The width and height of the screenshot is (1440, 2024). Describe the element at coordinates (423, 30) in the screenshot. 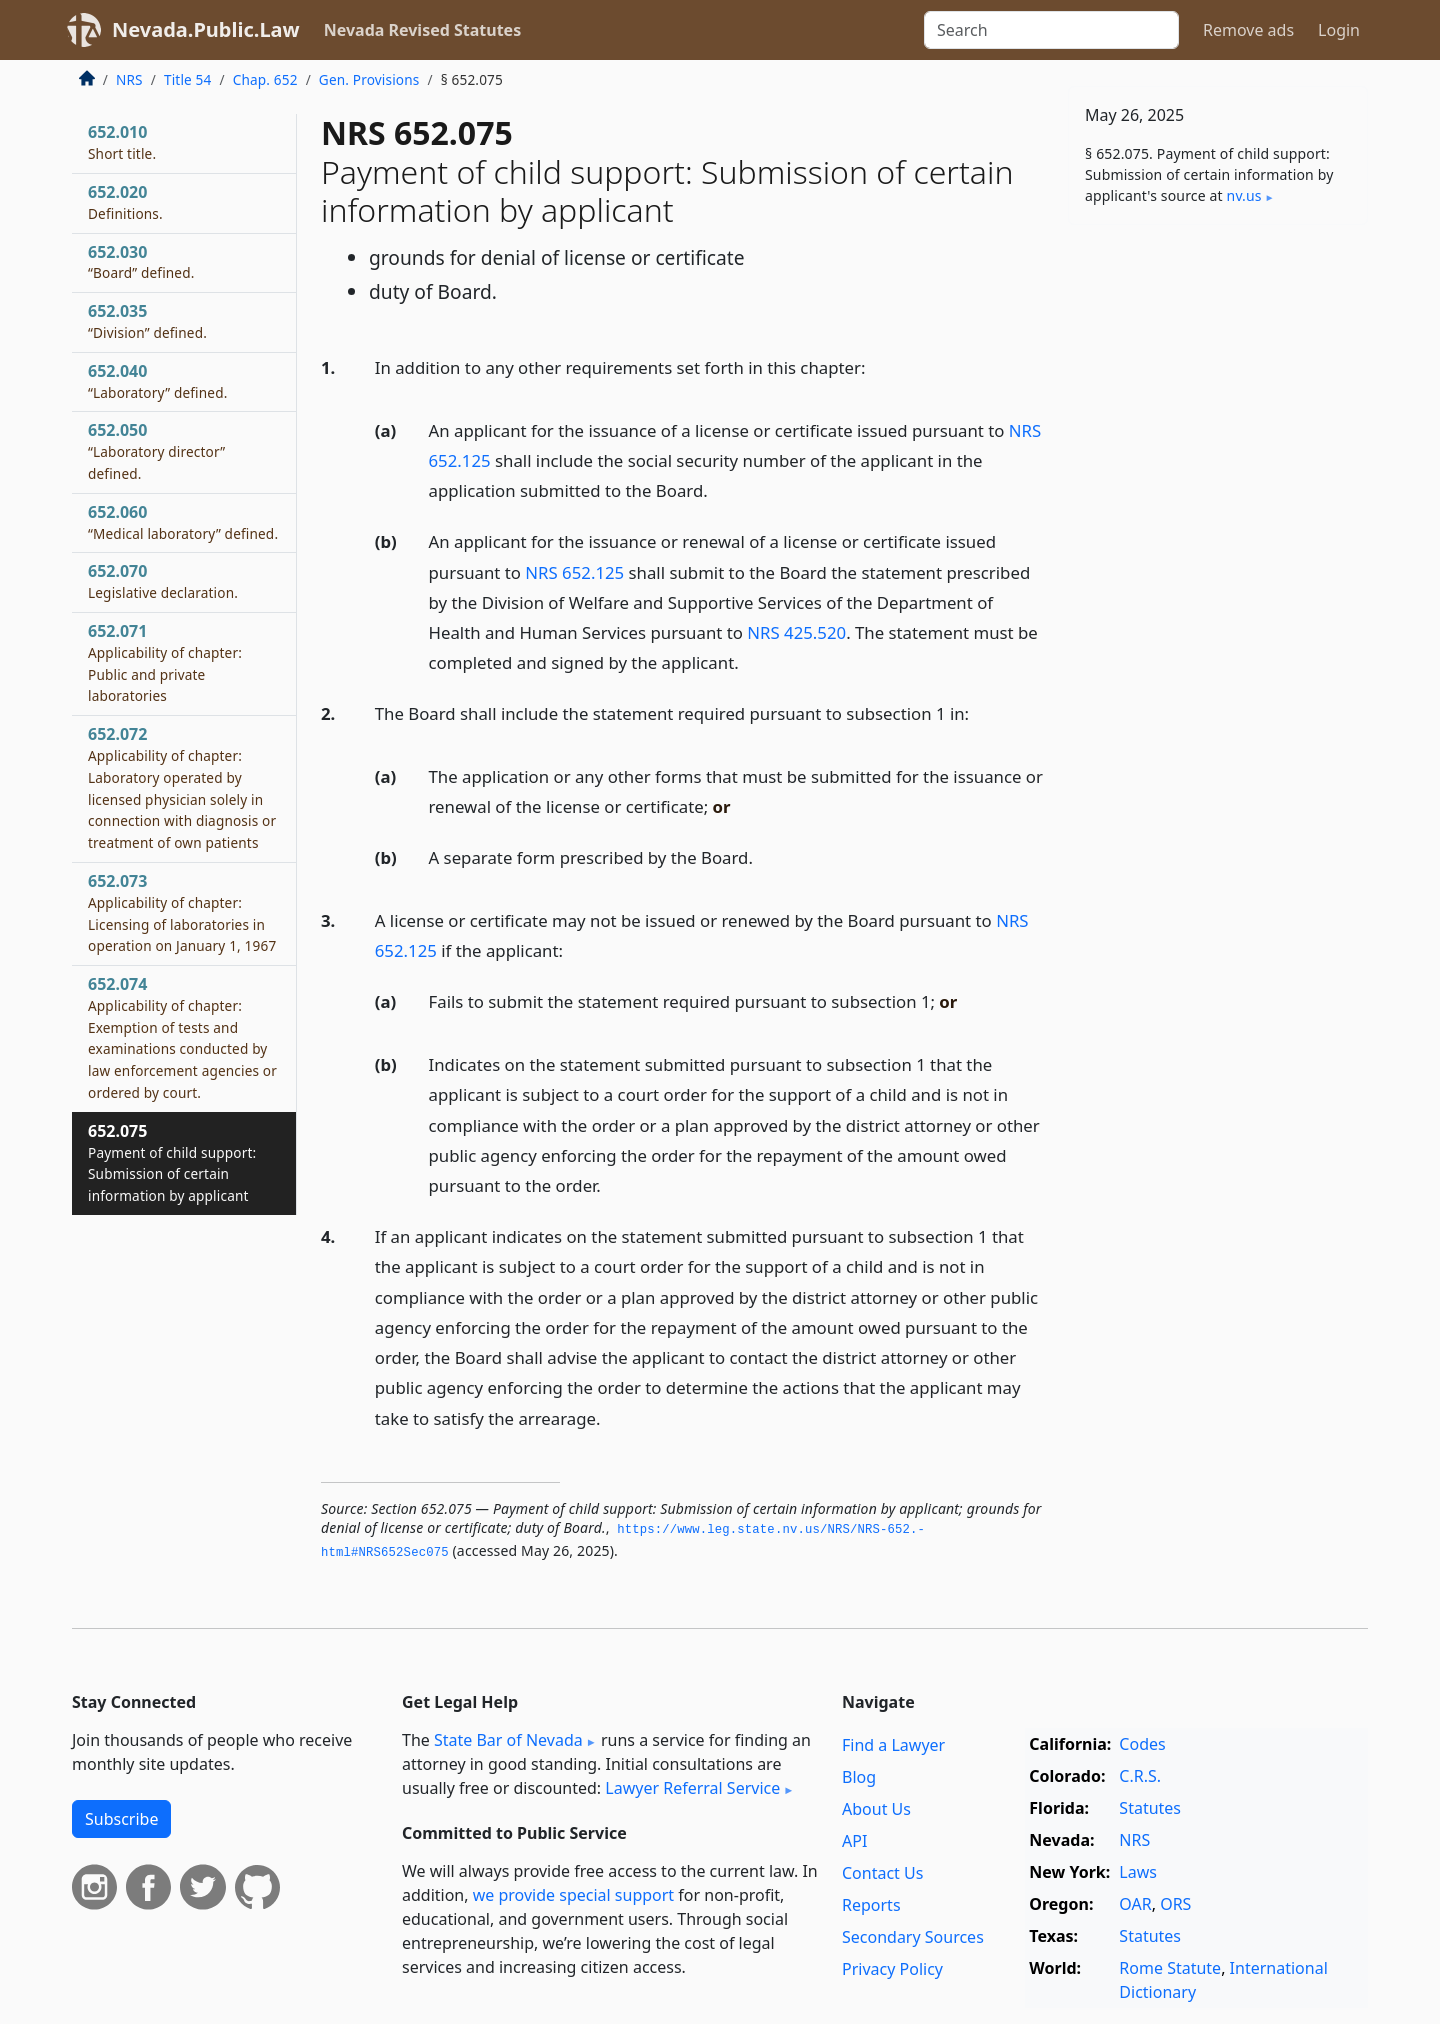

I see `Nevada Revised Statutes` at that location.